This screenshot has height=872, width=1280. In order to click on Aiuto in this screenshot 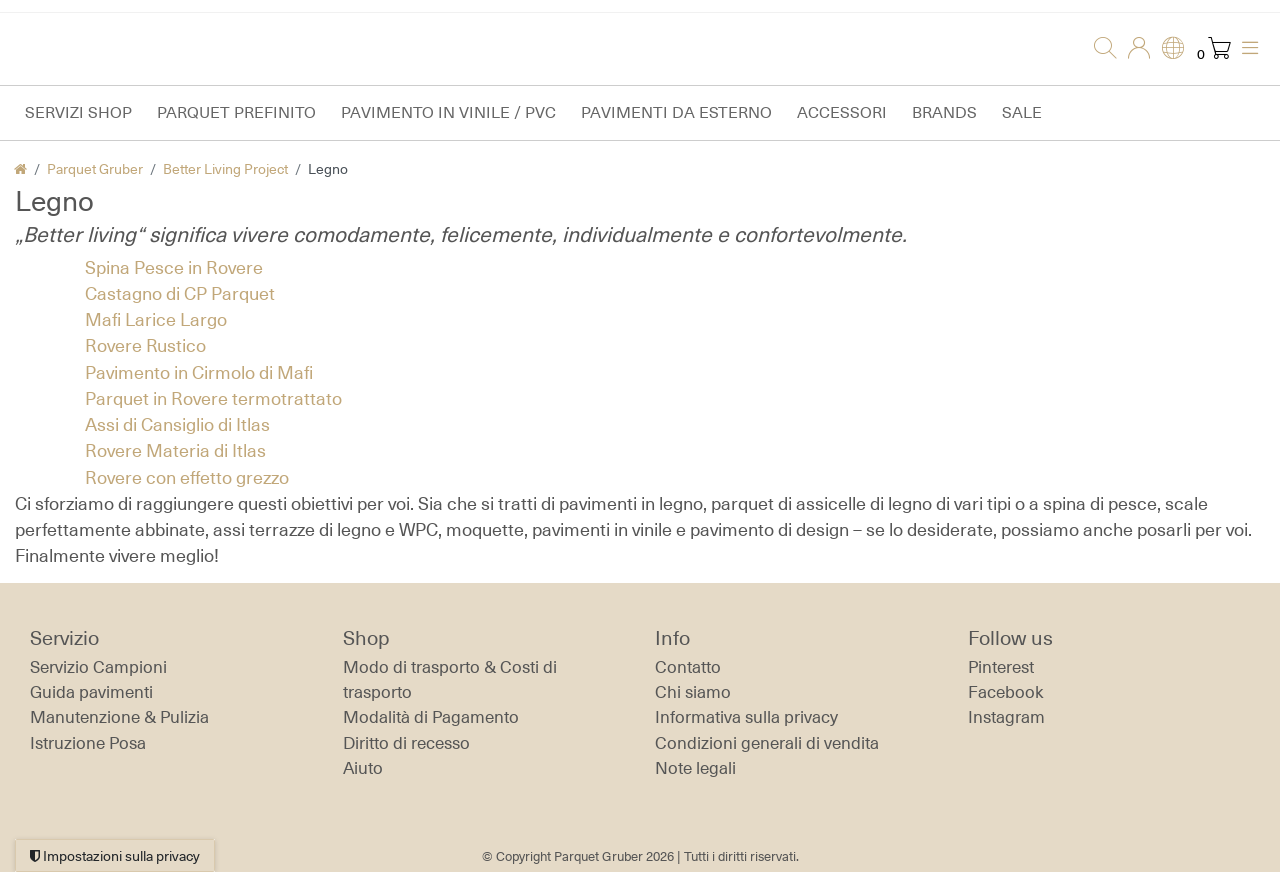, I will do `click(363, 768)`.